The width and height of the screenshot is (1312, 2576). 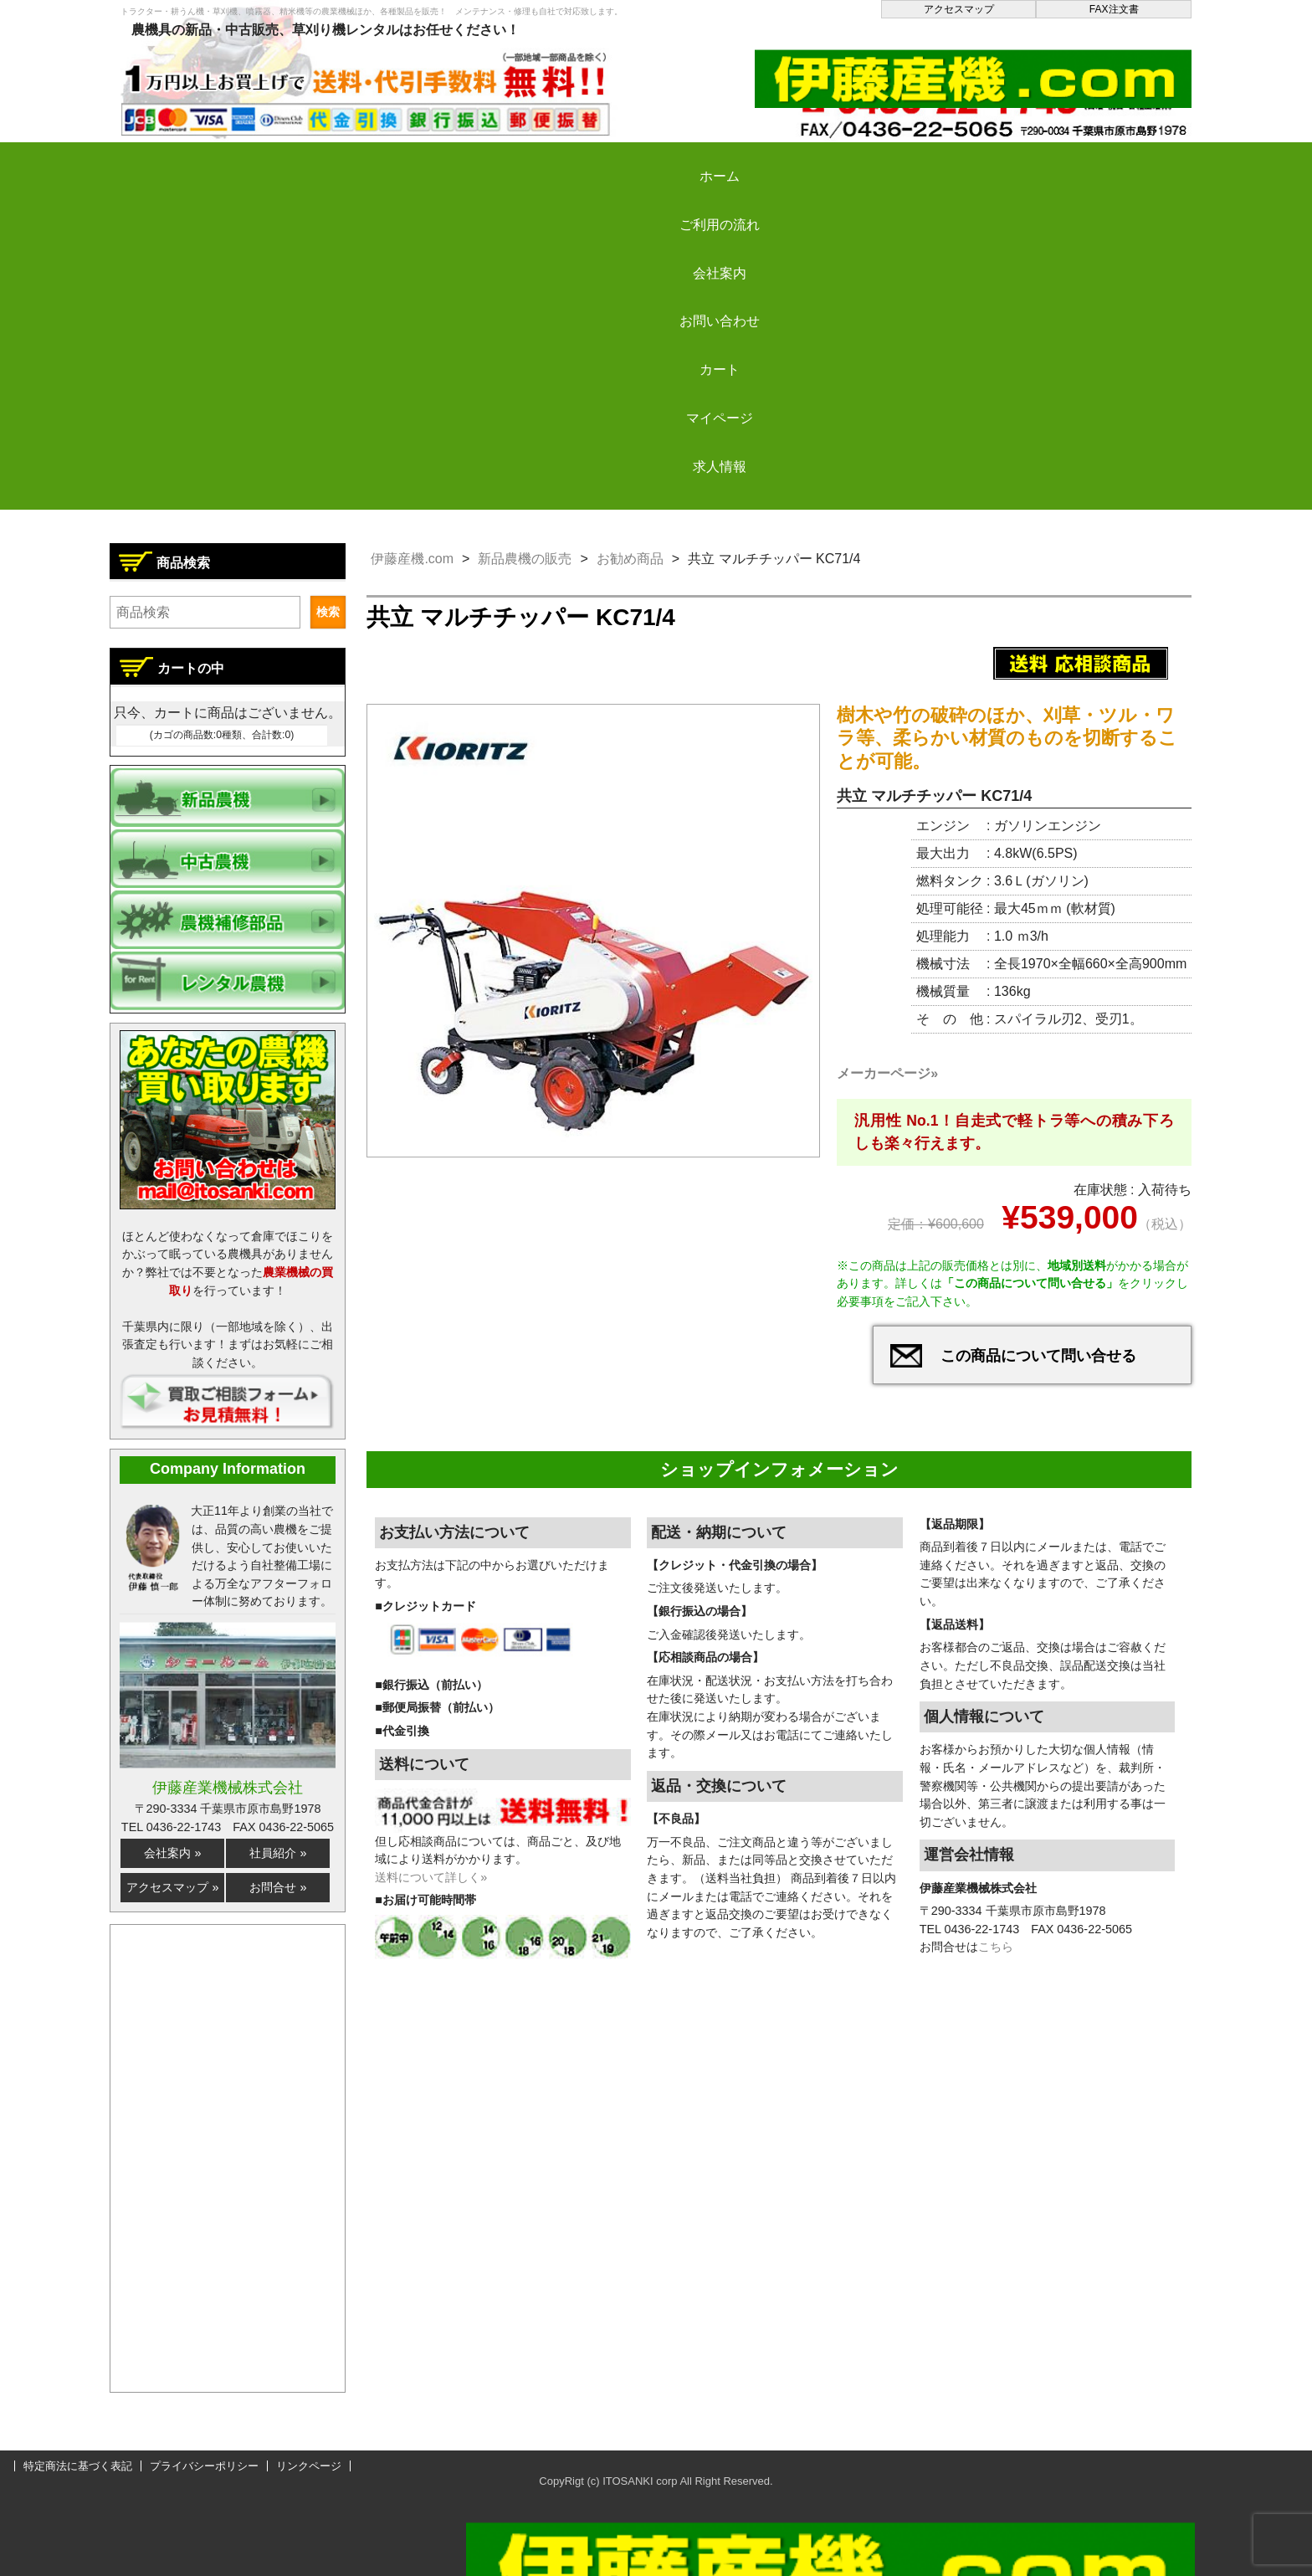 I want to click on リンクページ, so click(x=308, y=2466).